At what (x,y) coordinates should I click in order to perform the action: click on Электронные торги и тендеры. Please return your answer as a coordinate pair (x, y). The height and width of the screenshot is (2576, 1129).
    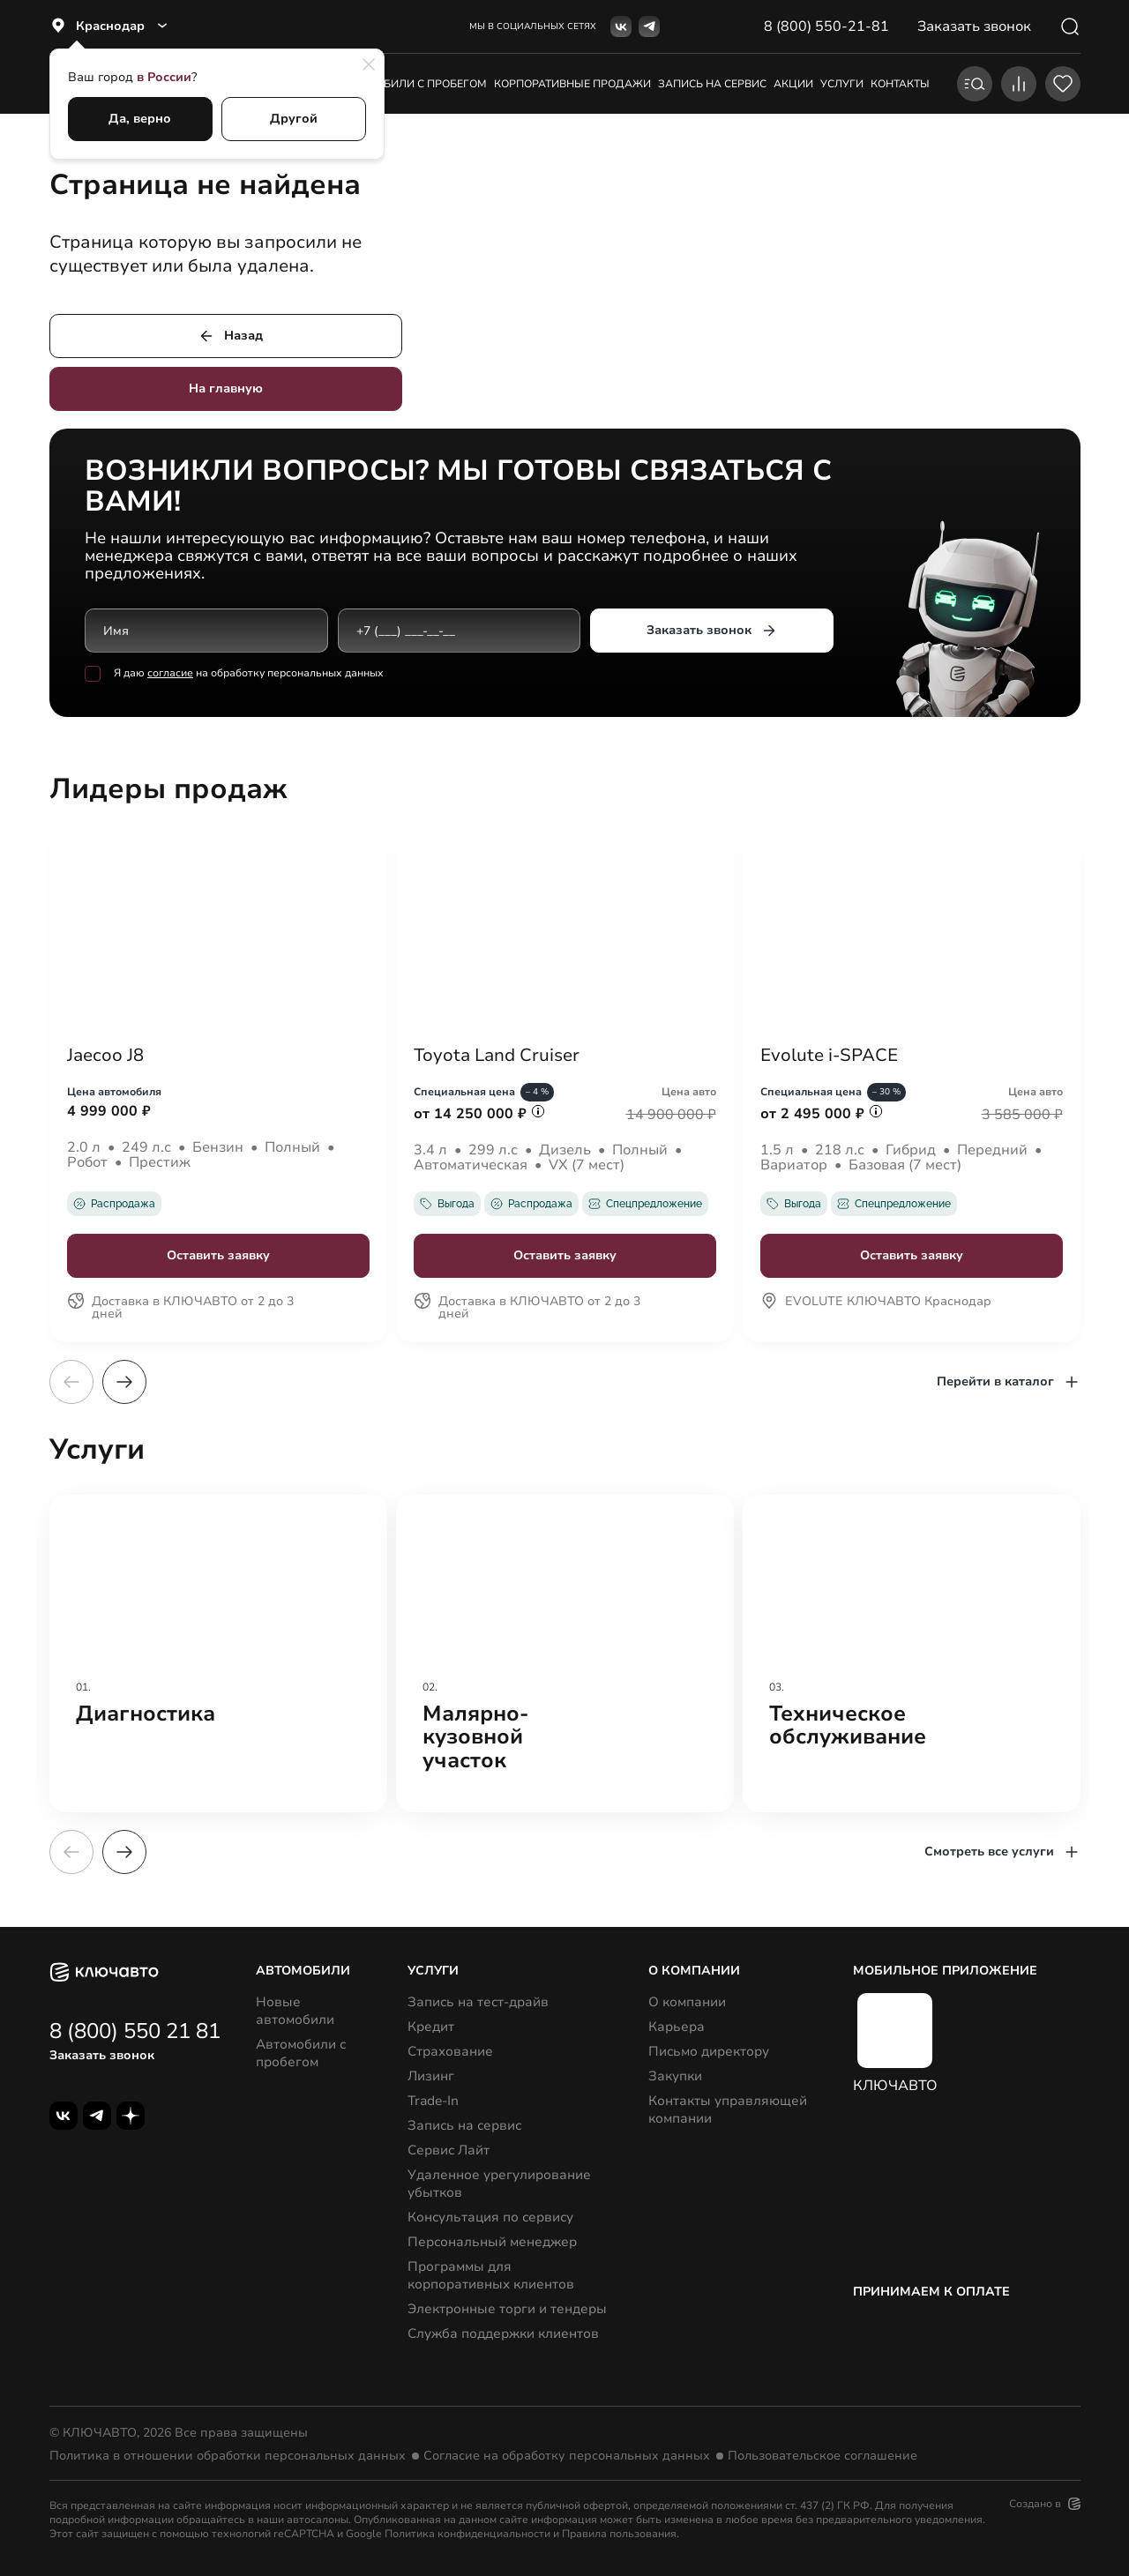
    Looking at the image, I should click on (507, 2309).